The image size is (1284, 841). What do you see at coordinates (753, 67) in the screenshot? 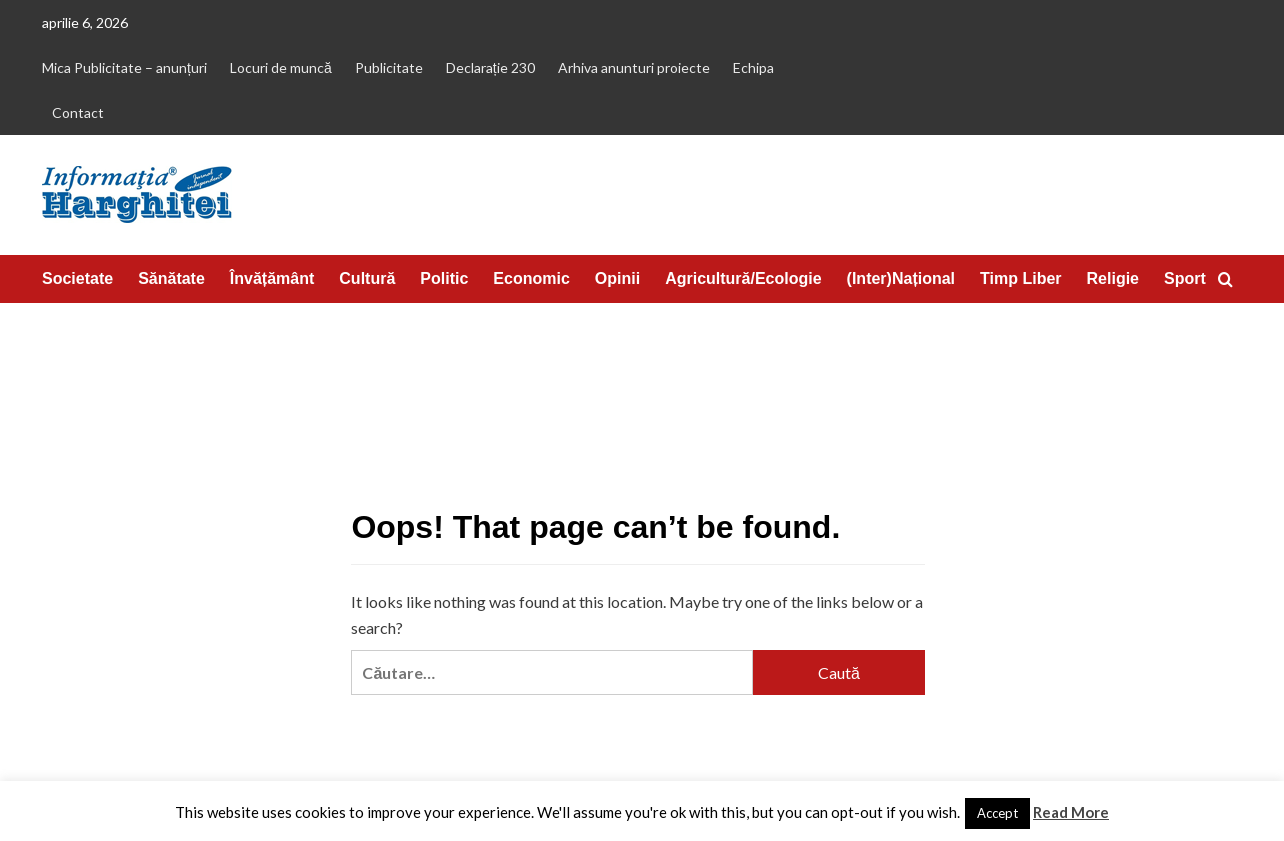
I see `Echipa` at bounding box center [753, 67].